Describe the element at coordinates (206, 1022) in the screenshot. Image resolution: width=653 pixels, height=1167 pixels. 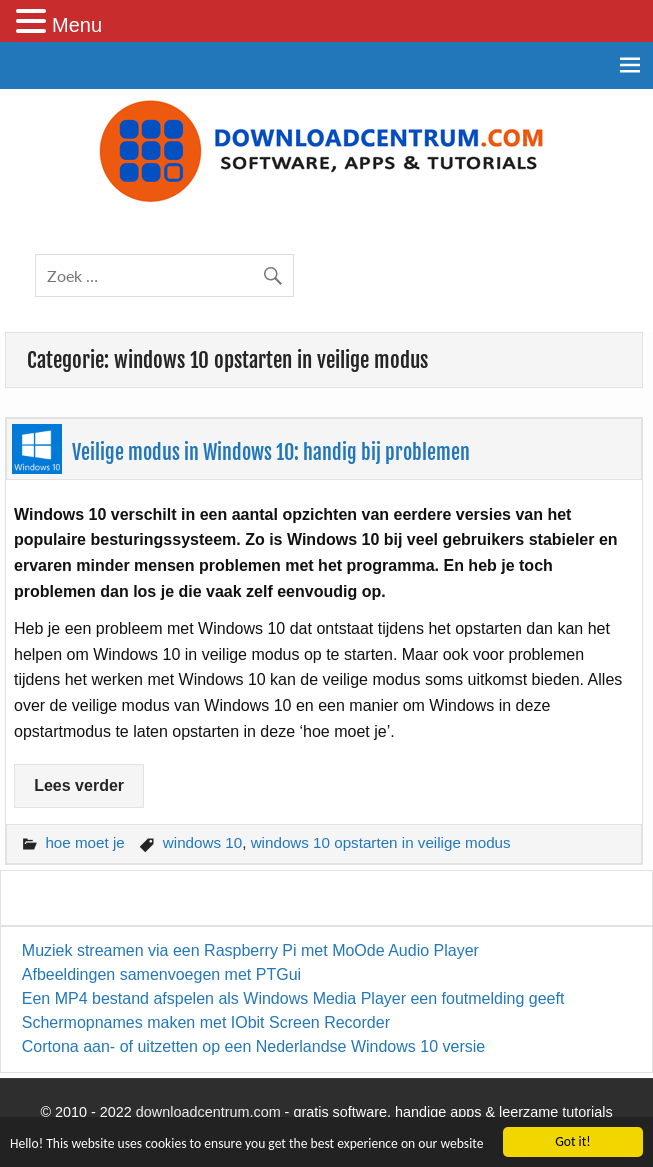
I see `Schermopnames maken met IObit Screen Recorder` at that location.